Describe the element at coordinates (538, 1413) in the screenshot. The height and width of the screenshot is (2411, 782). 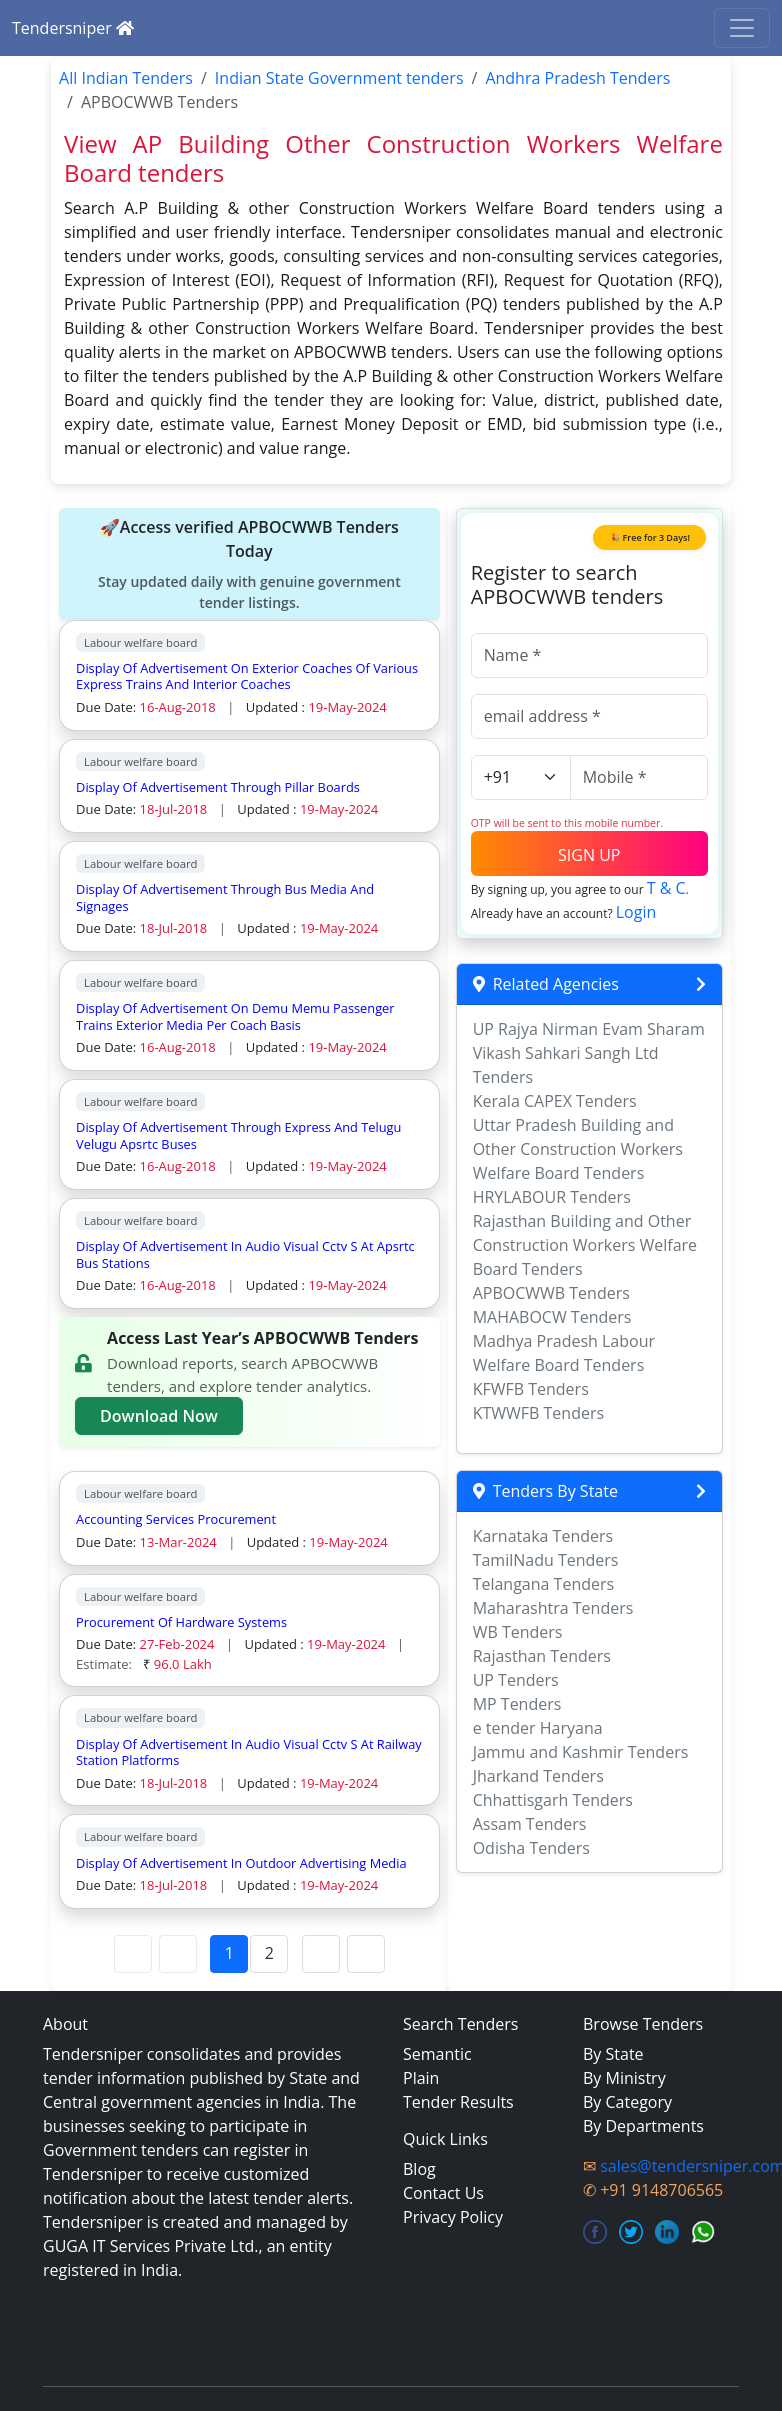
I see `KTWWFB Tenders` at that location.